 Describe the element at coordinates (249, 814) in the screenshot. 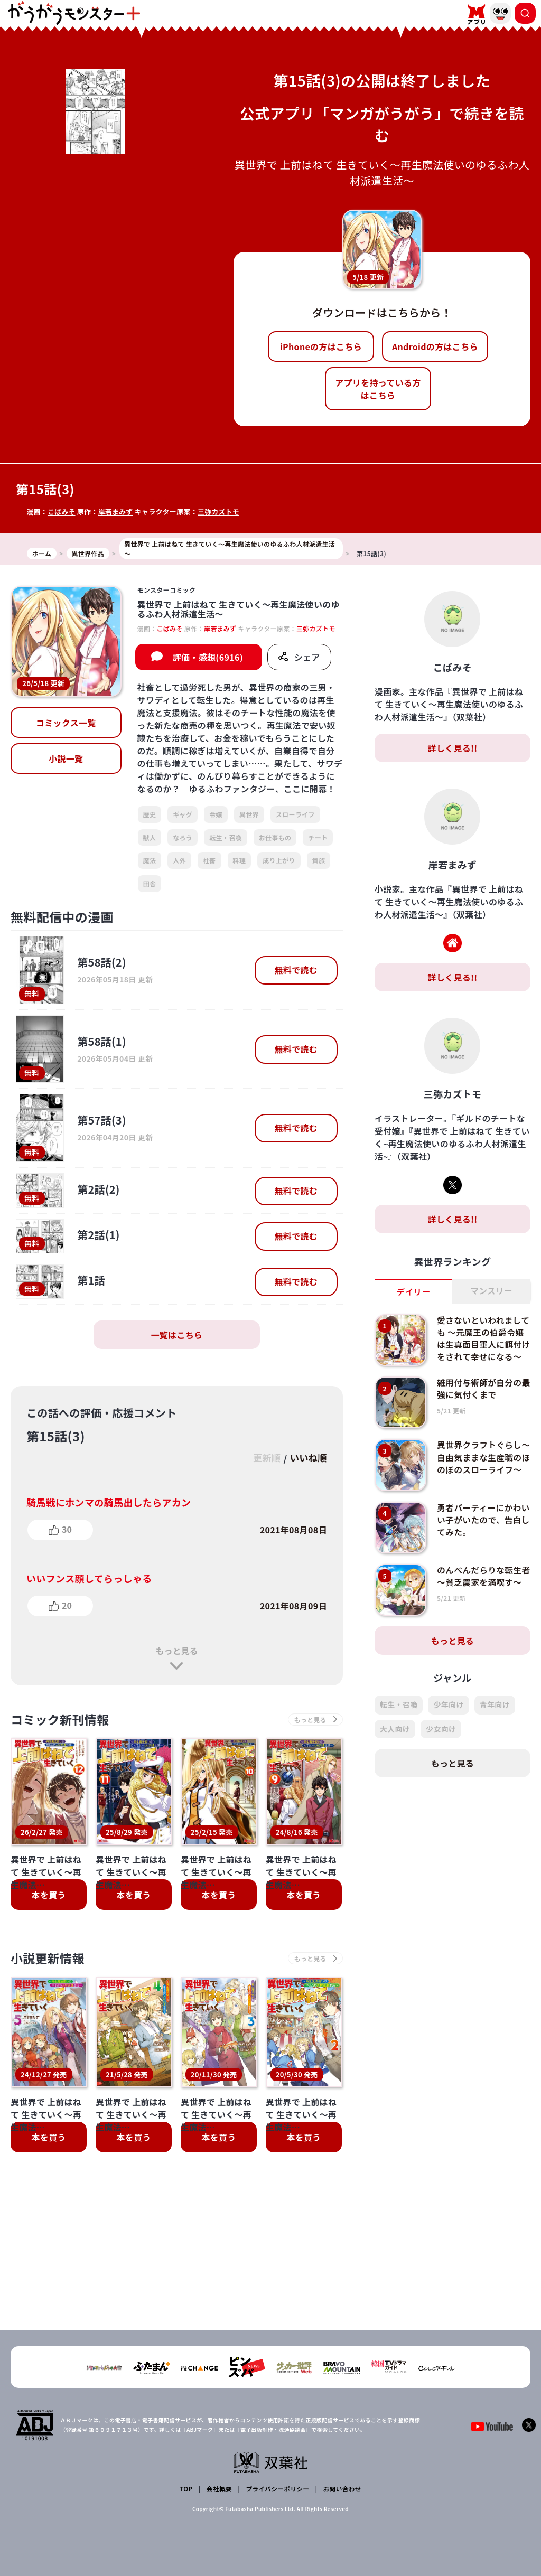

I see `異世界` at that location.